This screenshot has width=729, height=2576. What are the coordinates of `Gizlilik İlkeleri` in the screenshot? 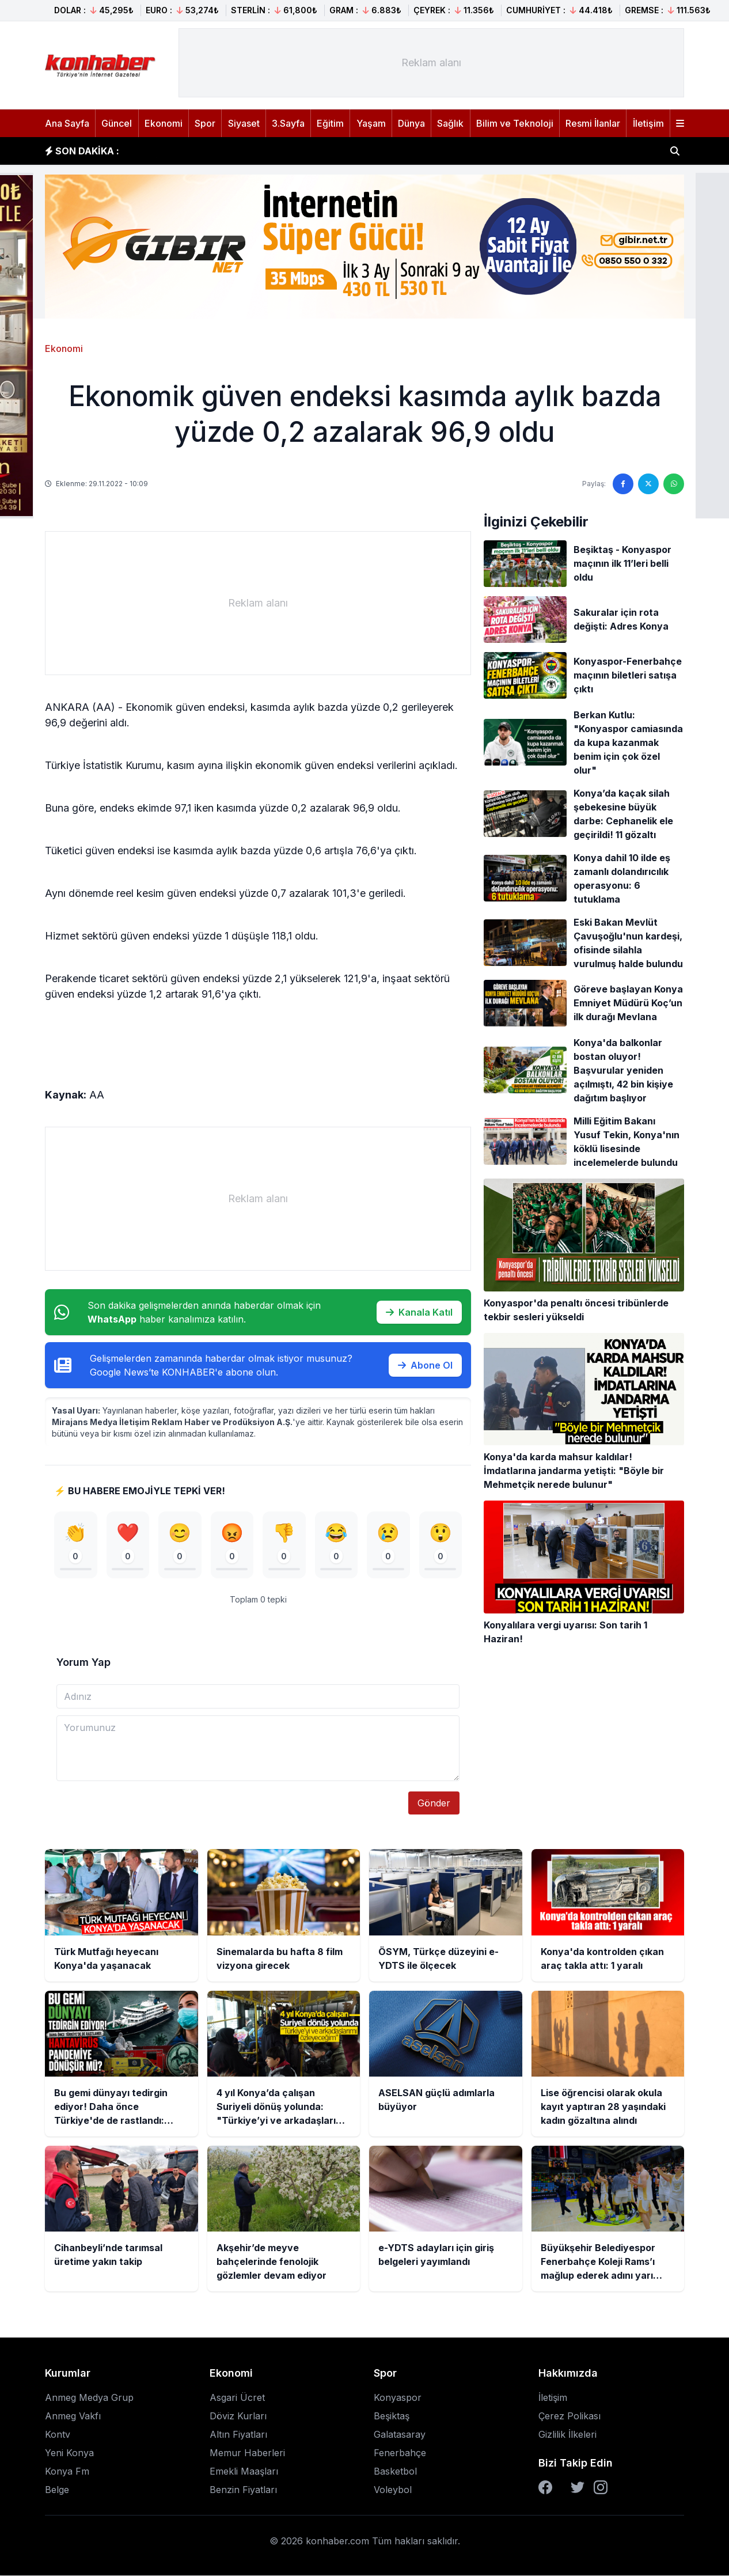 It's located at (567, 2435).